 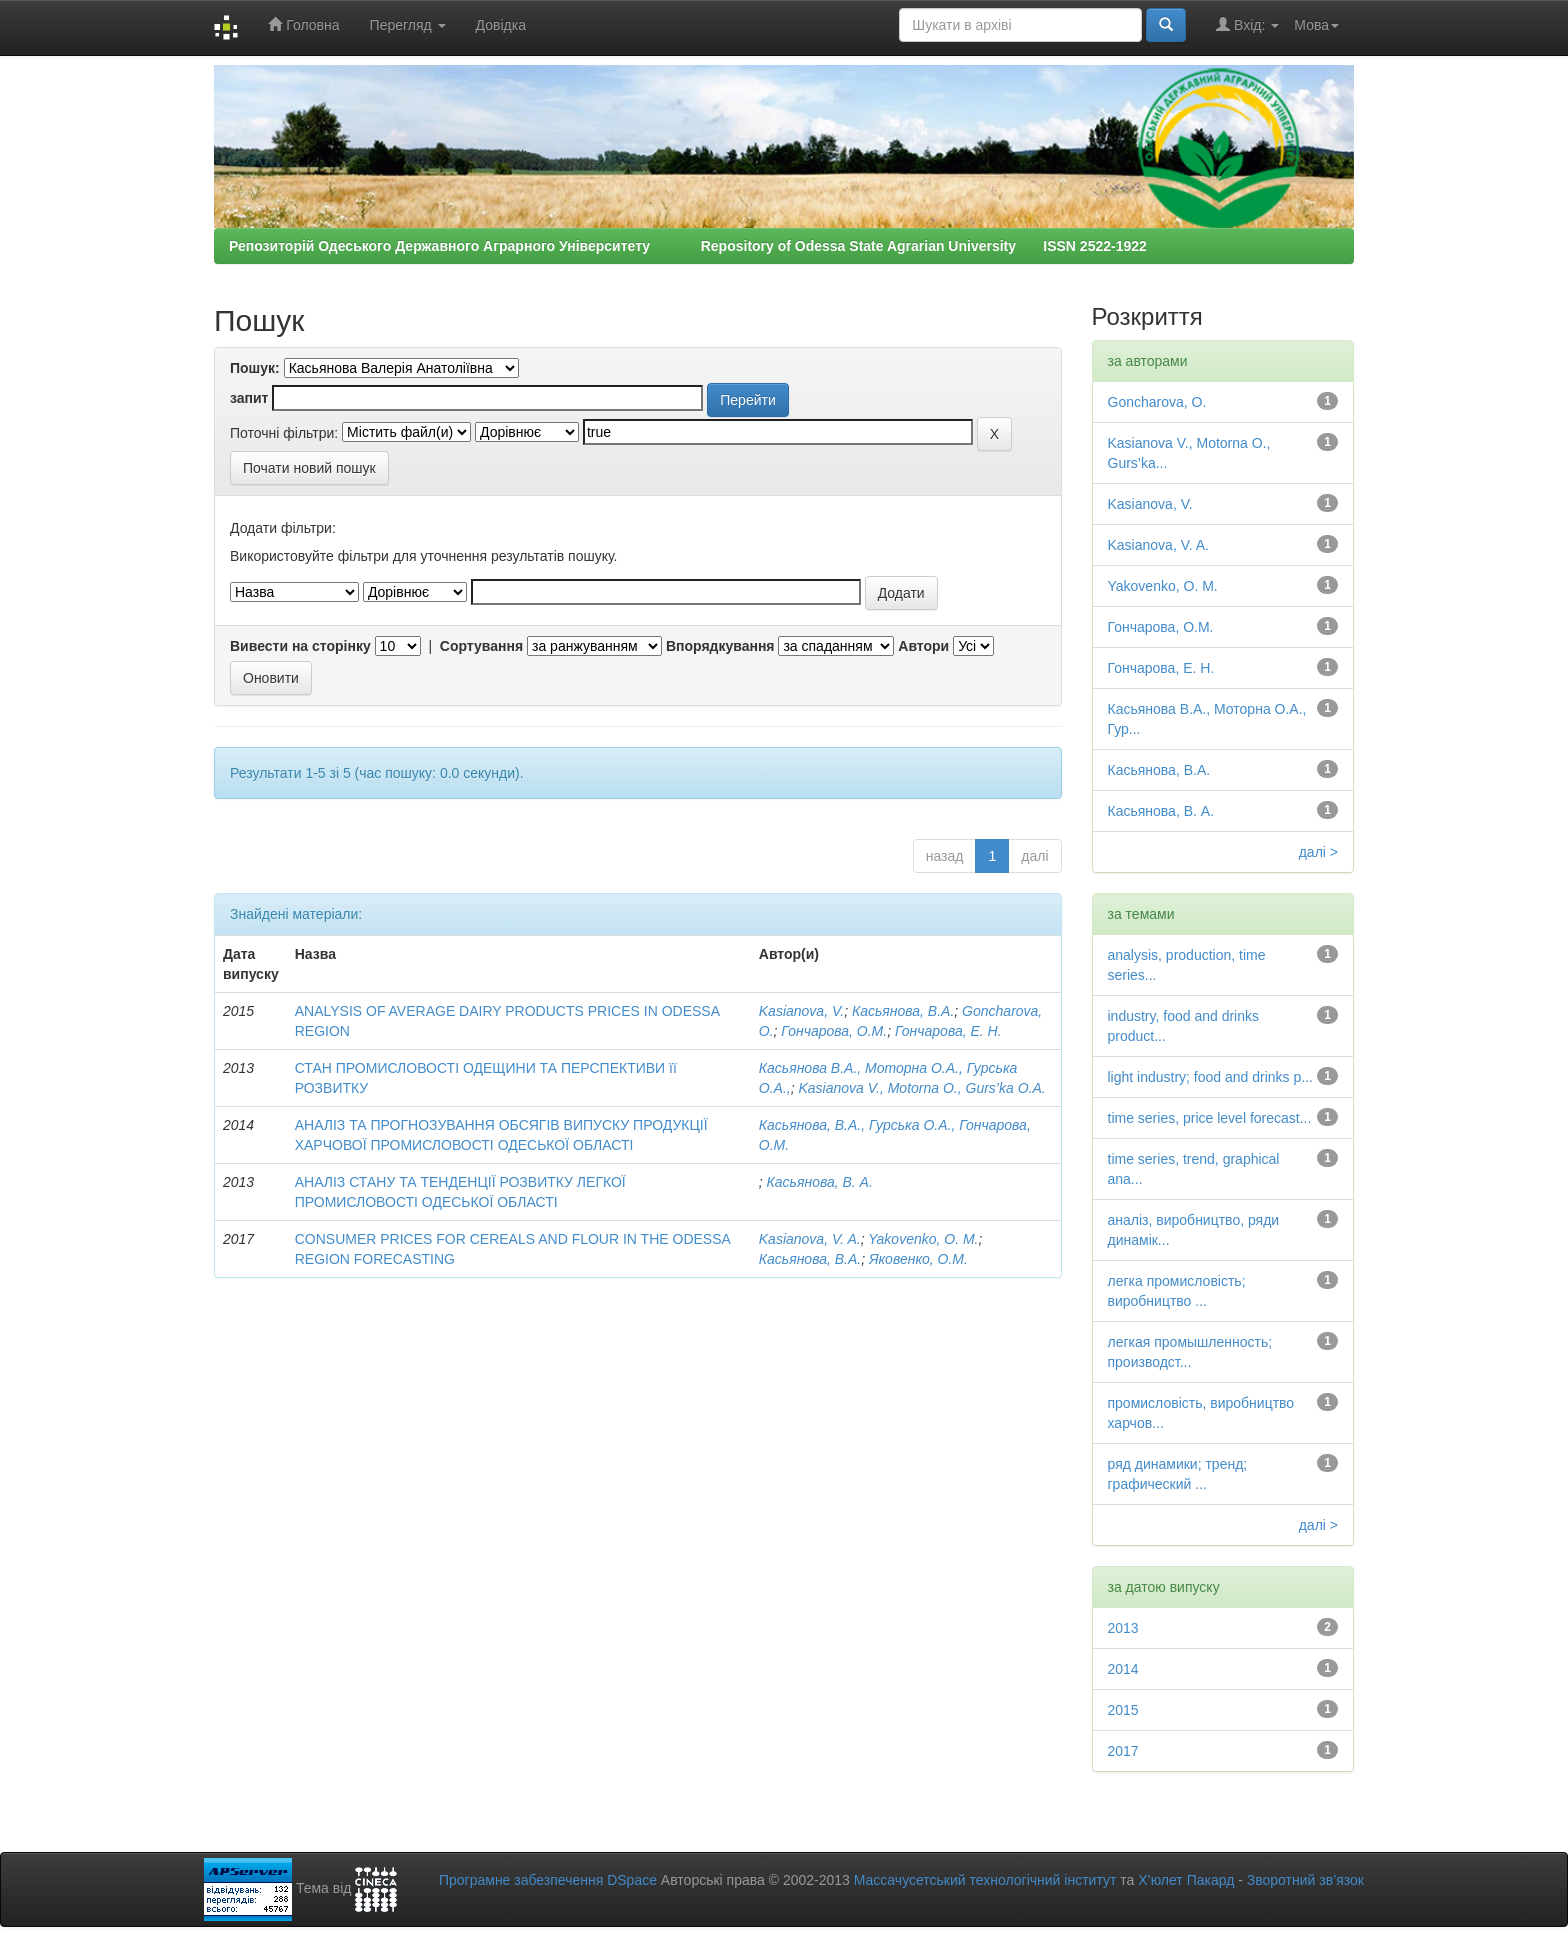 What do you see at coordinates (255, 368) in the screenshot?
I see `Пошук:` at bounding box center [255, 368].